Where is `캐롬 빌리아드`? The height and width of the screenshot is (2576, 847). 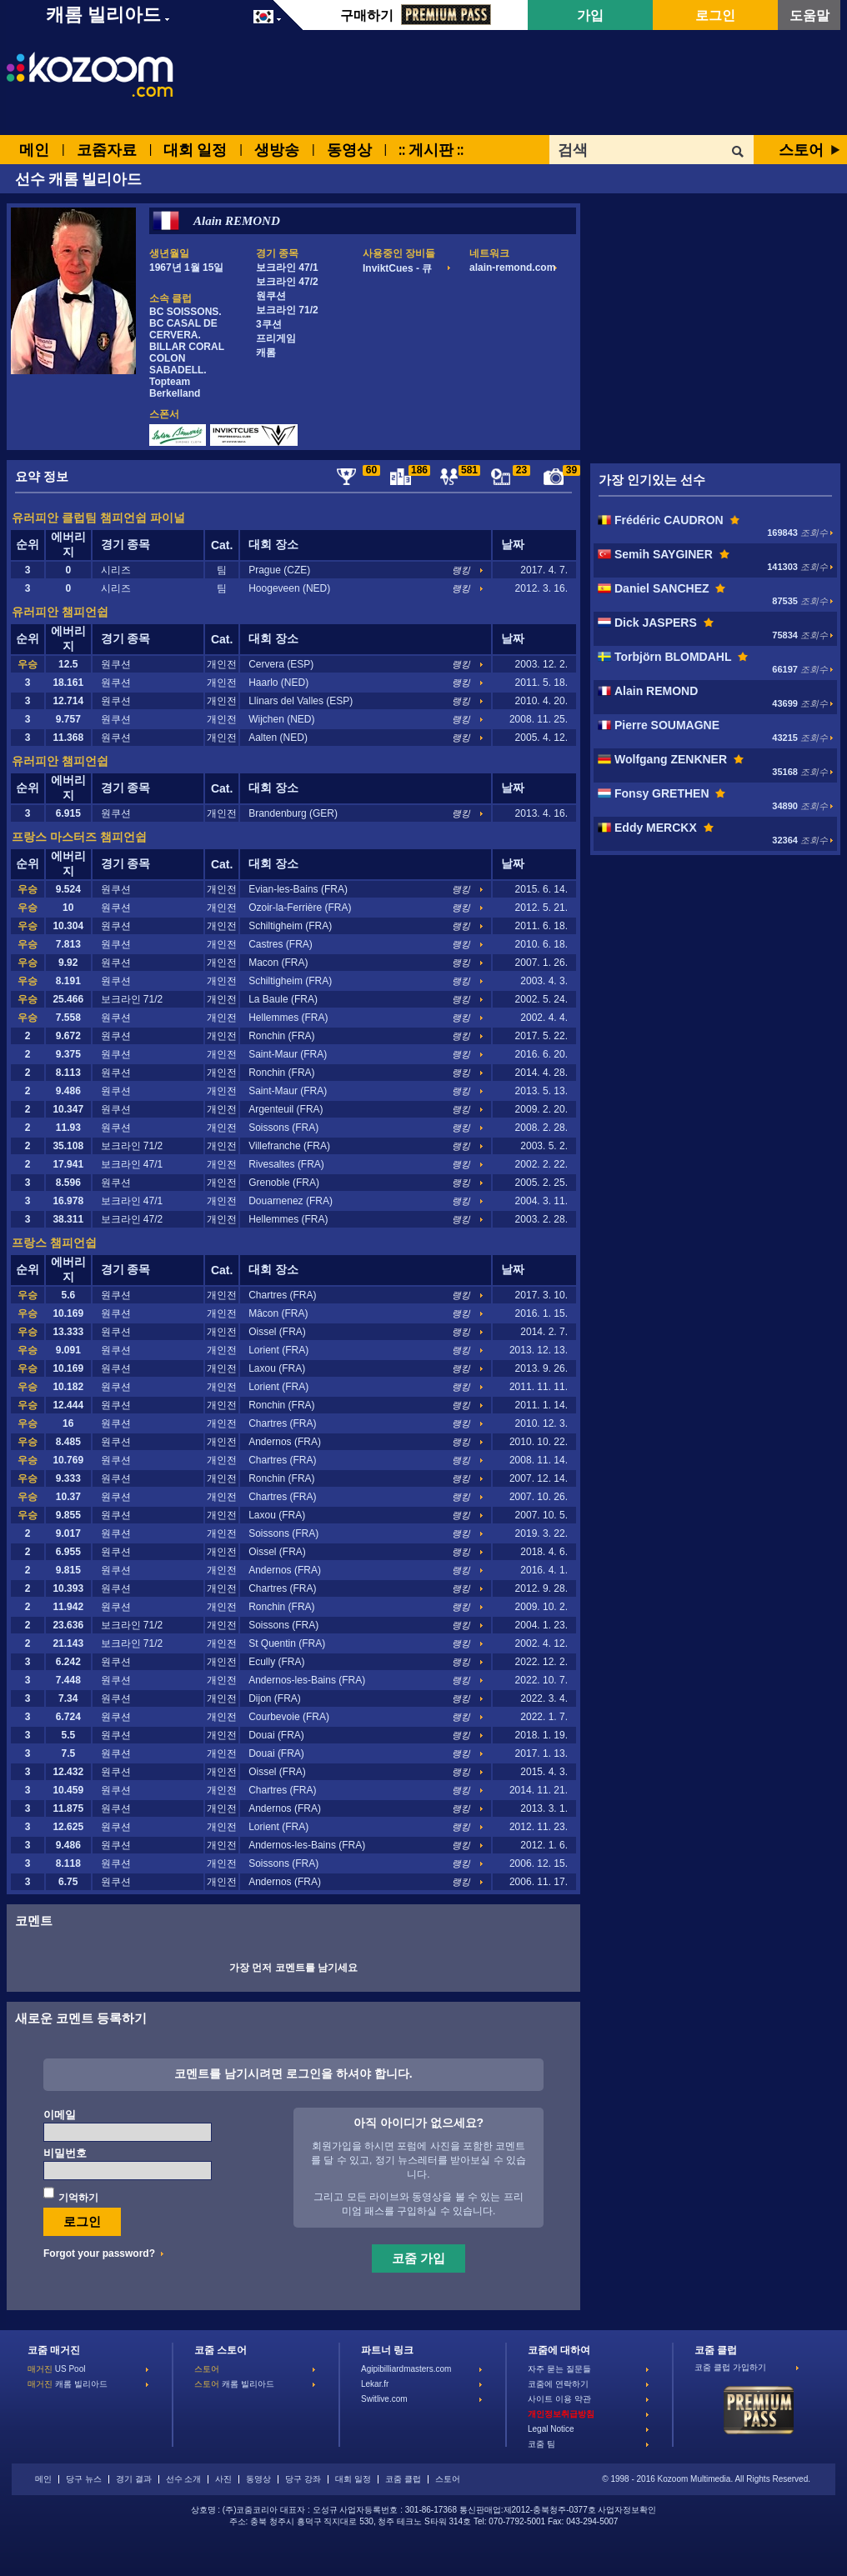
캐롬 빌리아드 is located at coordinates (68, 2383).